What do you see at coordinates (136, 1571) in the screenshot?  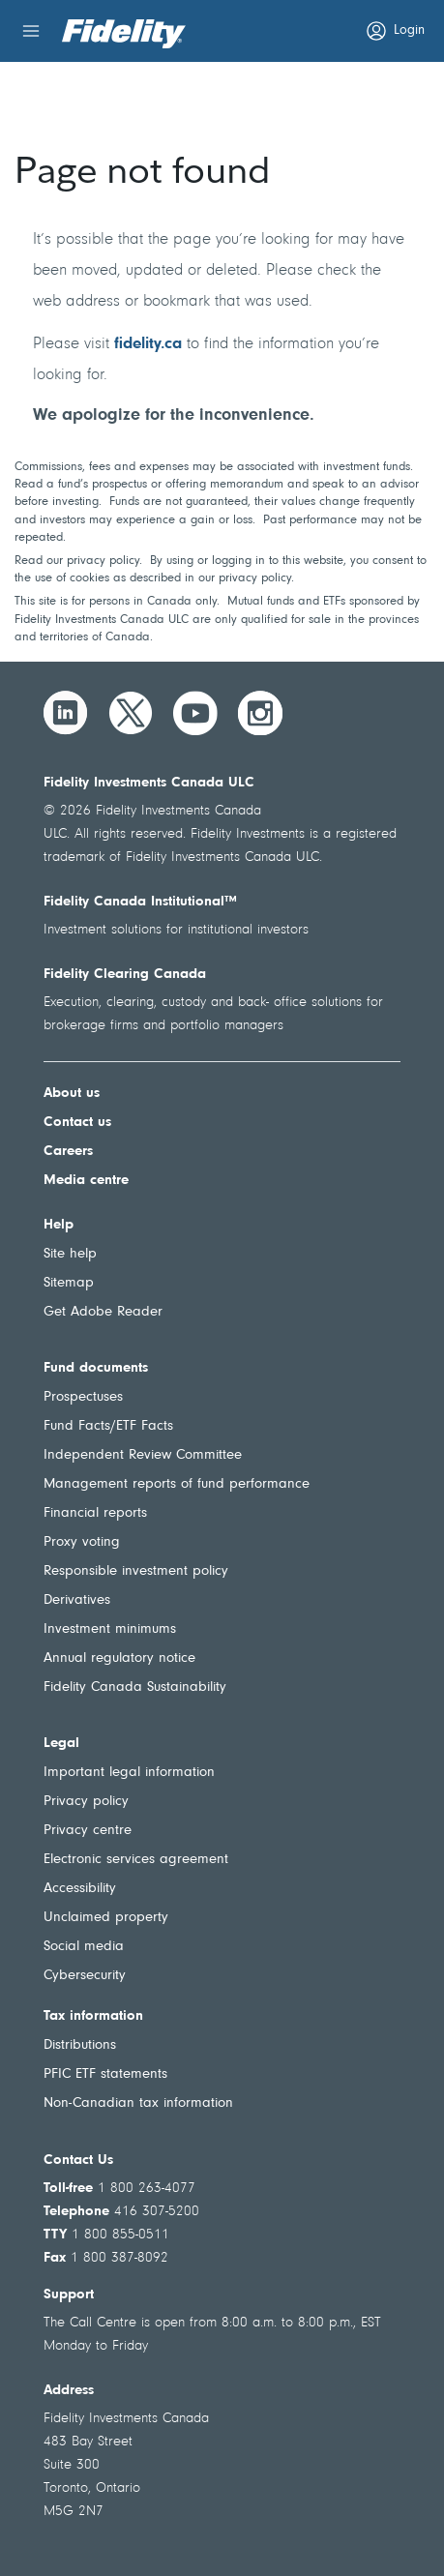 I see `Responsible investment policy` at bounding box center [136, 1571].